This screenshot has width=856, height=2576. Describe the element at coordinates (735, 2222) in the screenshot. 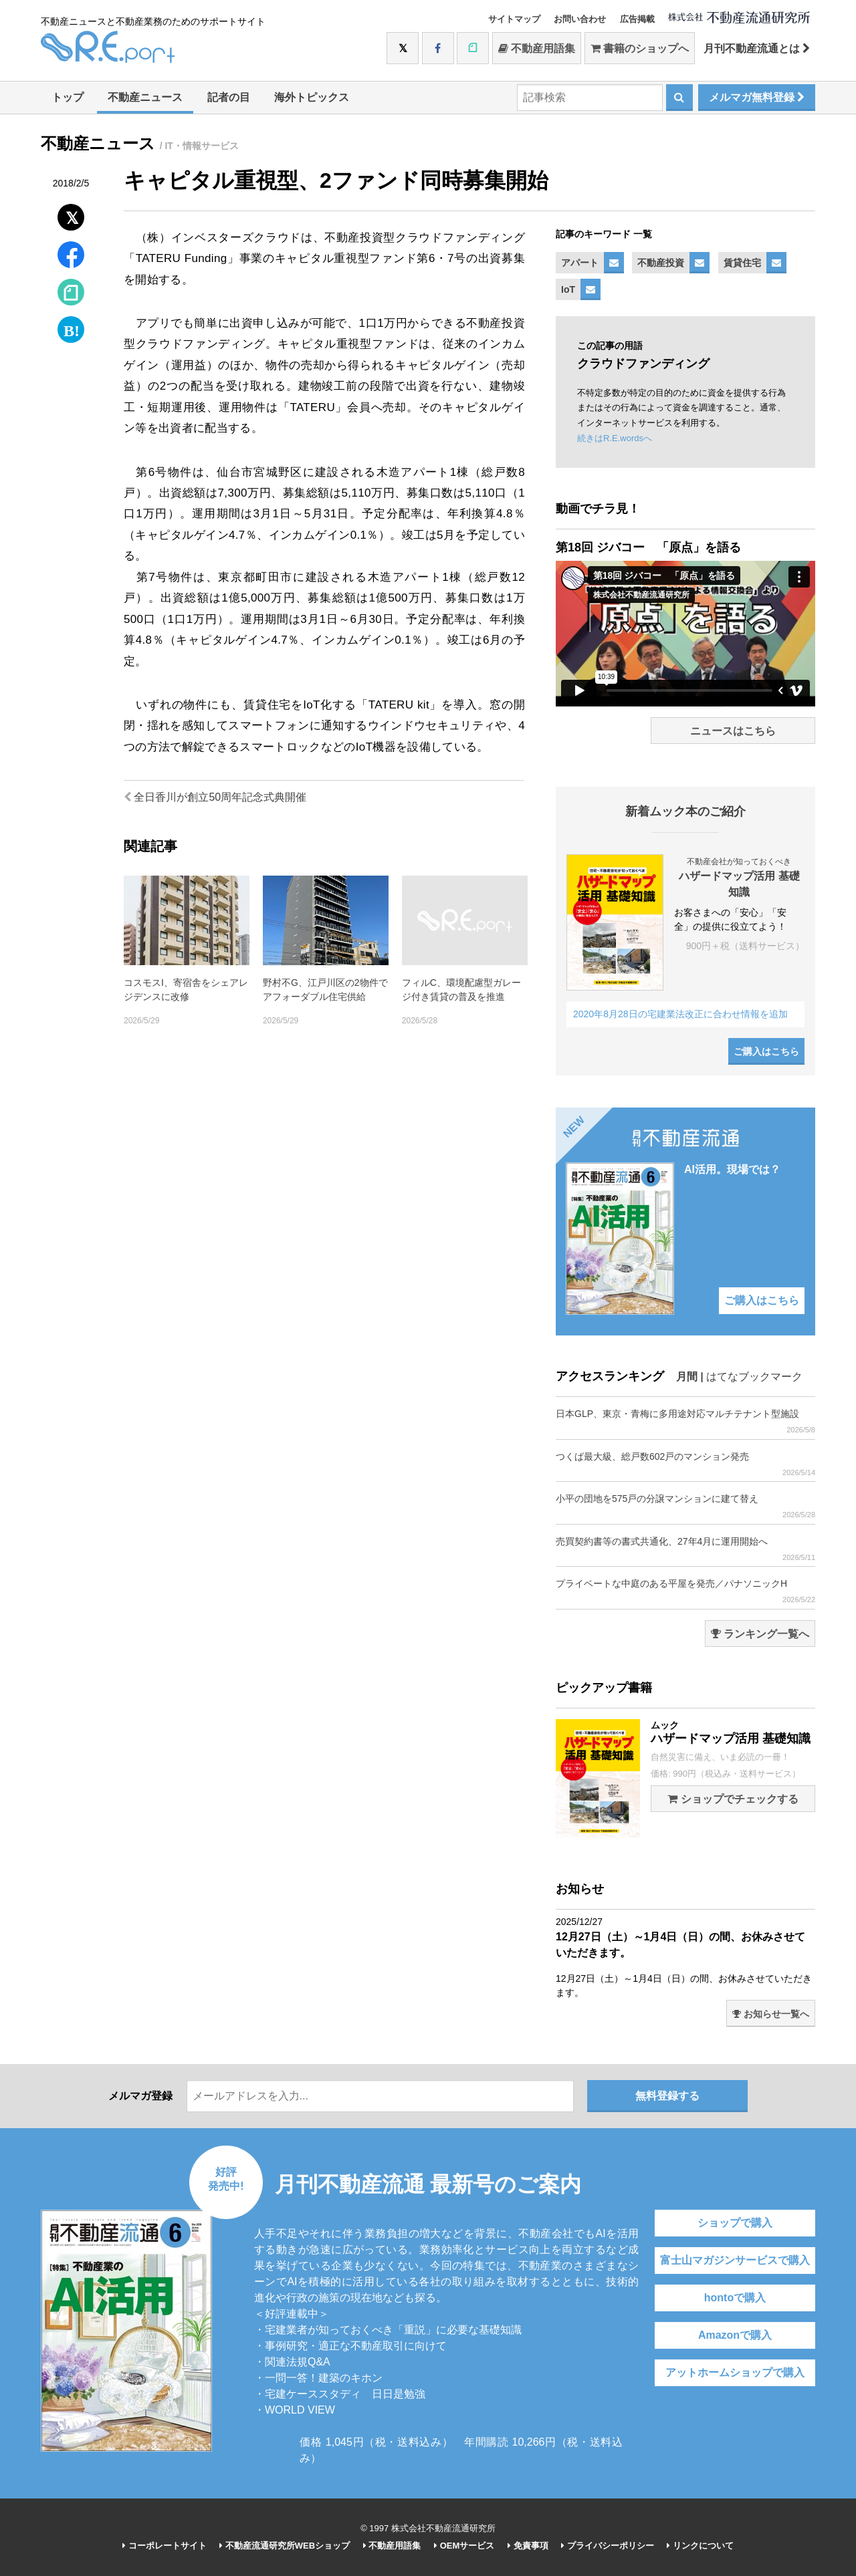

I see `ショップで購入` at that location.